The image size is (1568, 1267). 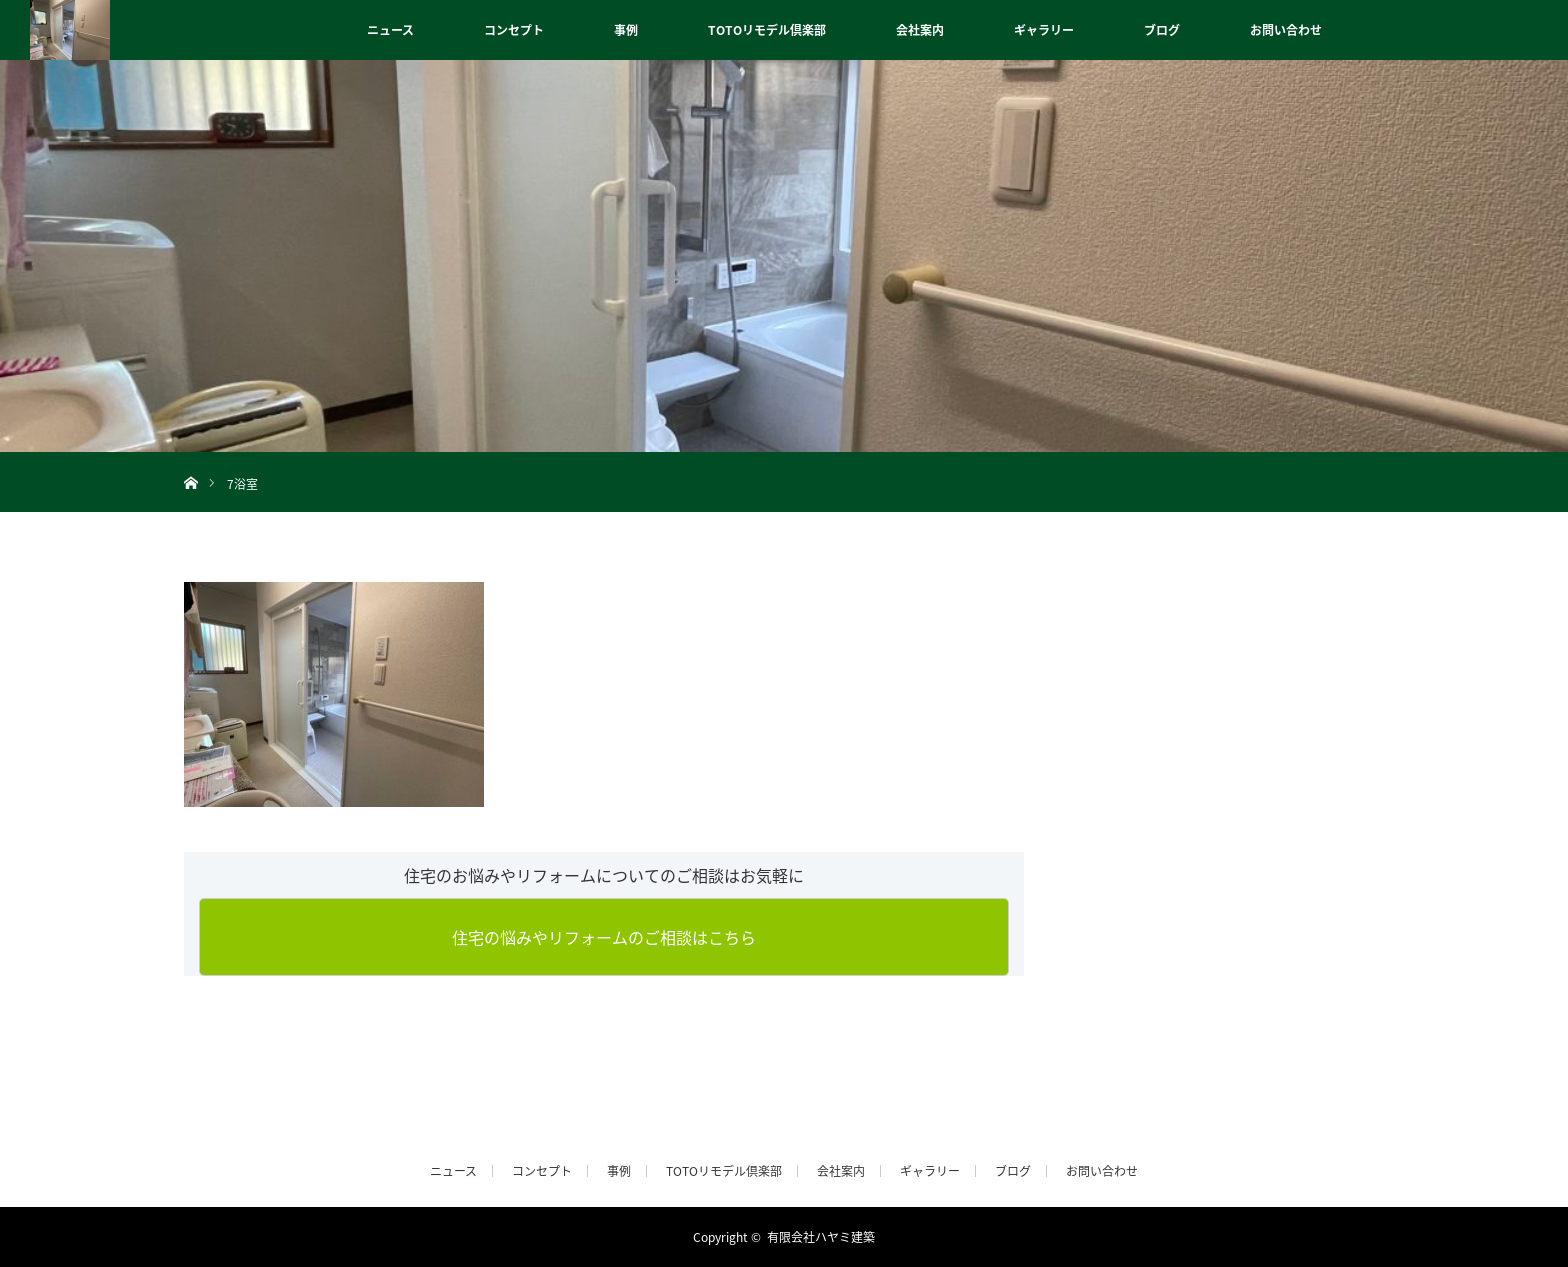 I want to click on 有限会社ハヤミ建築, so click(x=821, y=1237).